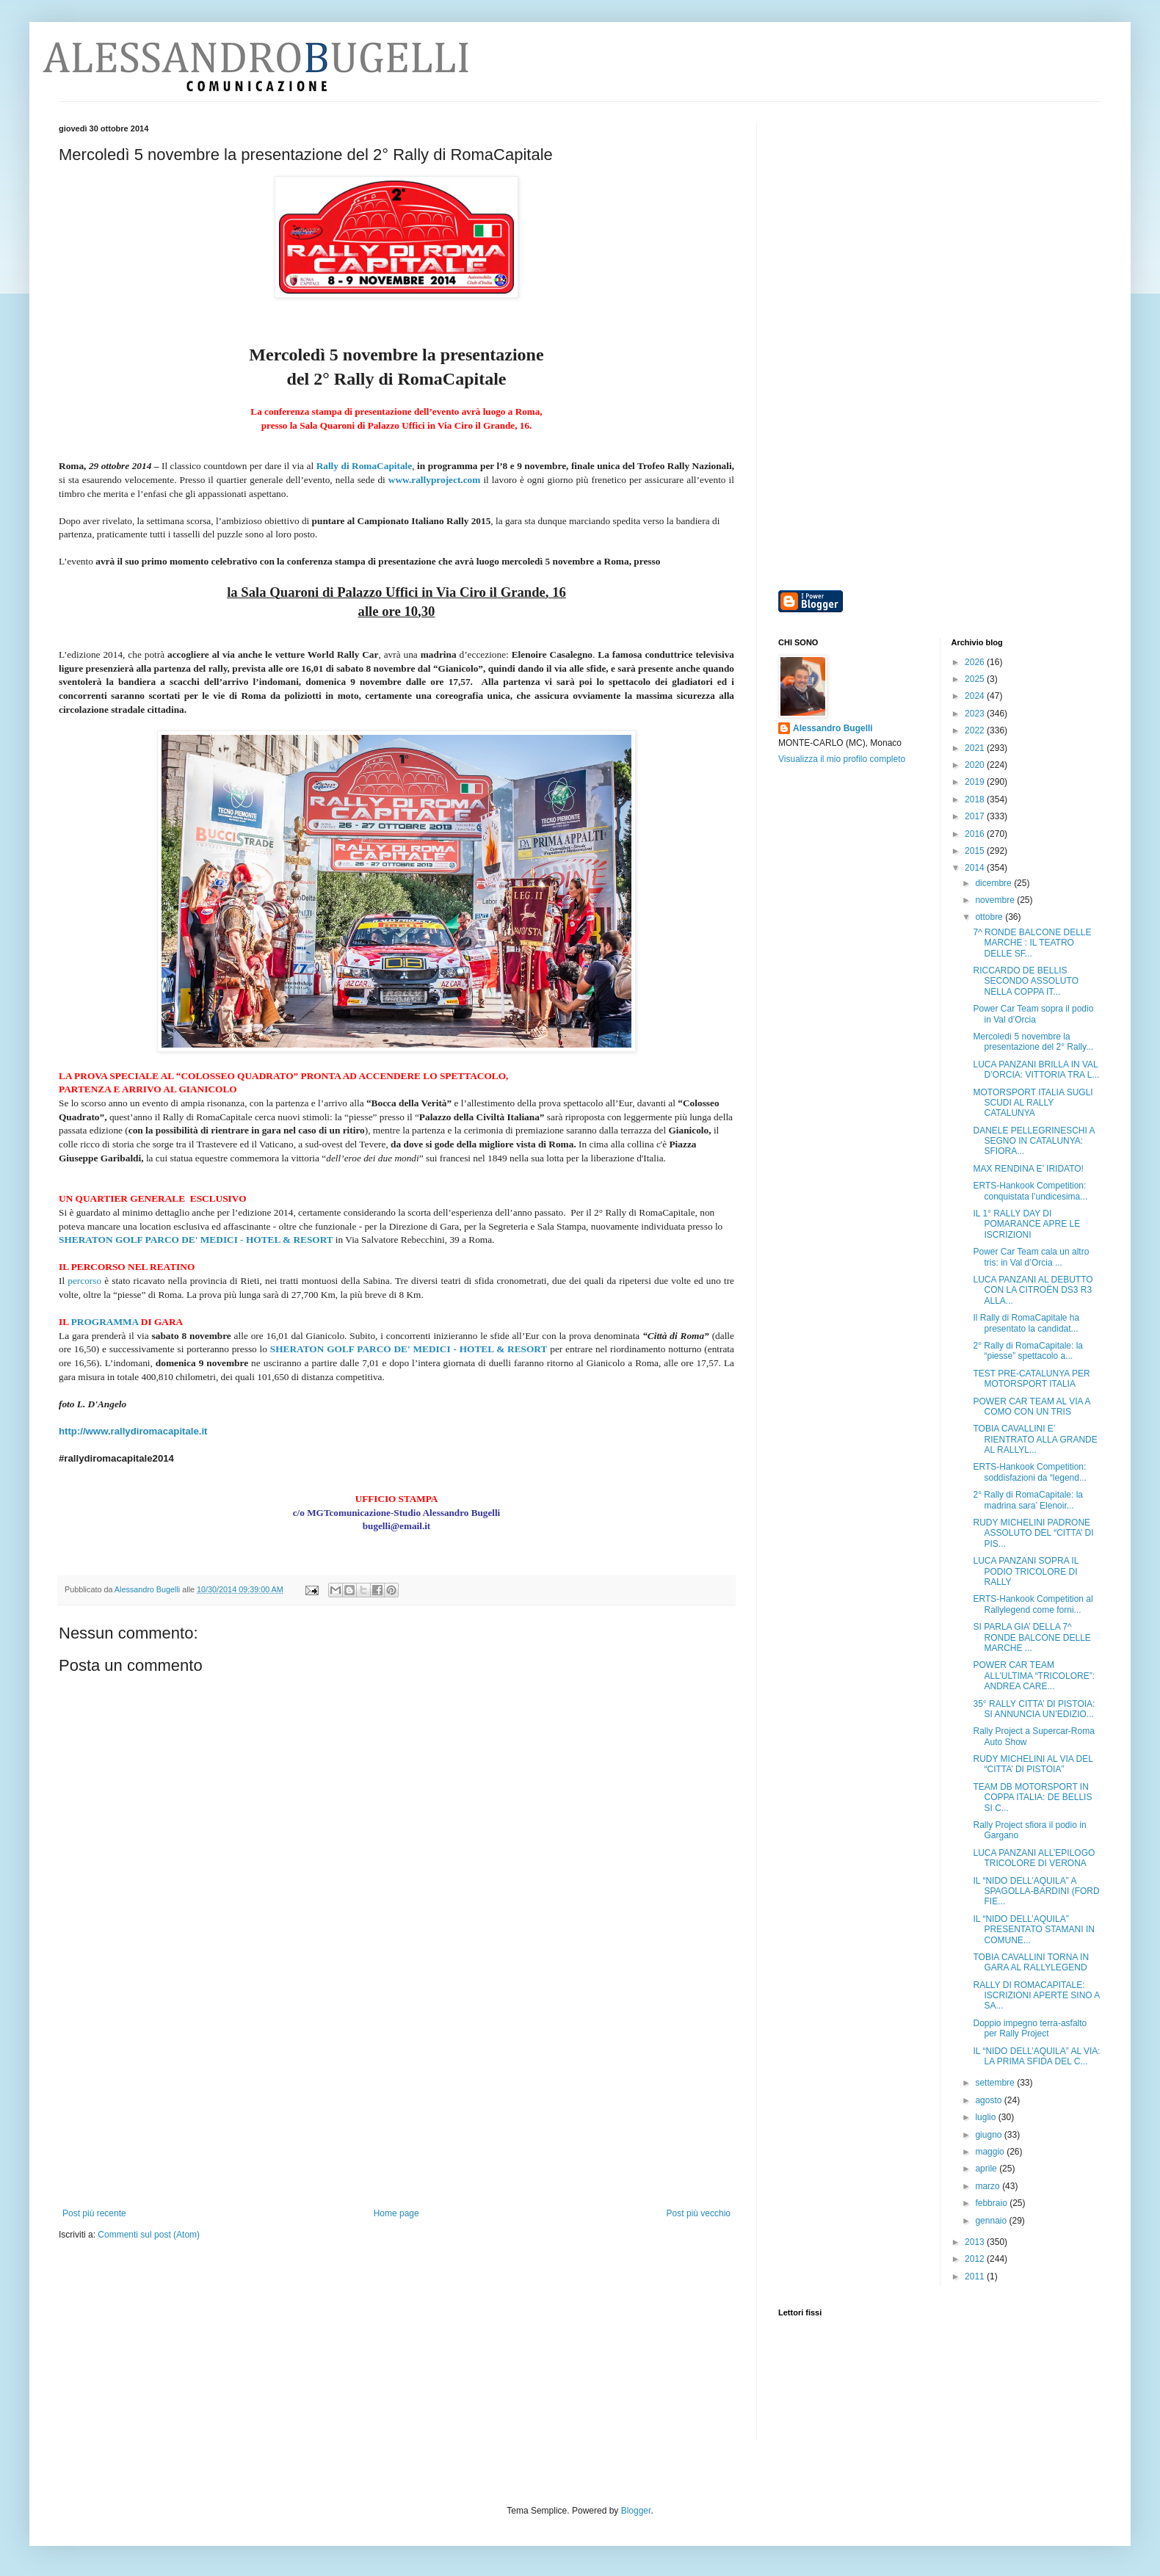 Image resolution: width=1160 pixels, height=2576 pixels. I want to click on TOBIA CAVALLINI E’ RIENTRATO ALLA GRANDE AL RALLYL..., so click(1035, 1439).